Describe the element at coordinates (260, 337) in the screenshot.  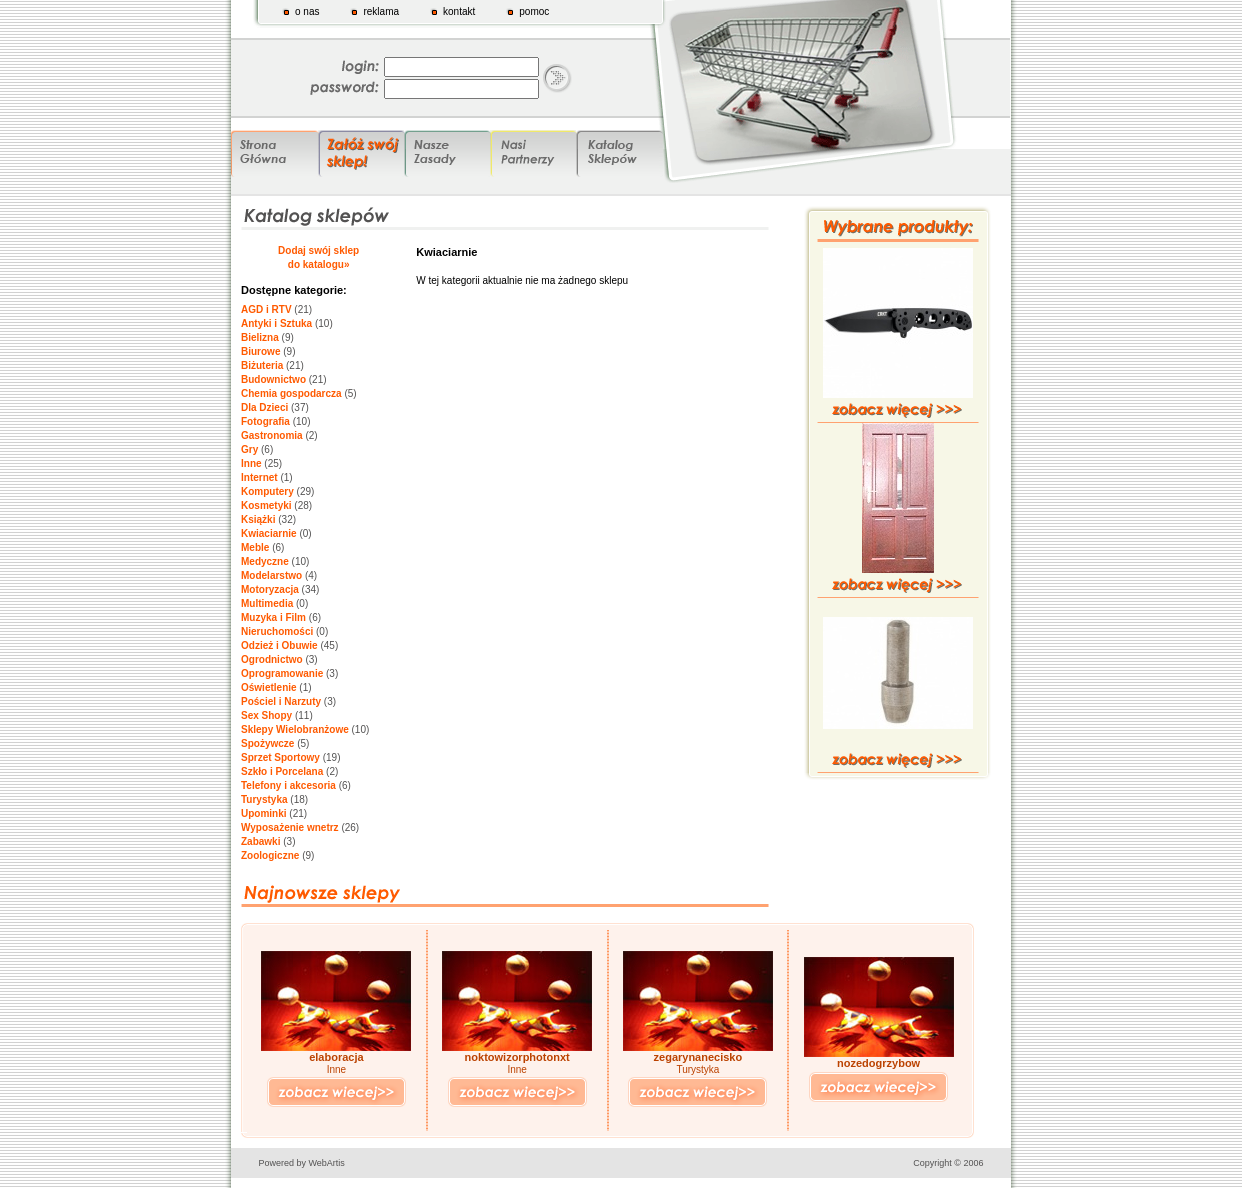
I see `Bielizna` at that location.